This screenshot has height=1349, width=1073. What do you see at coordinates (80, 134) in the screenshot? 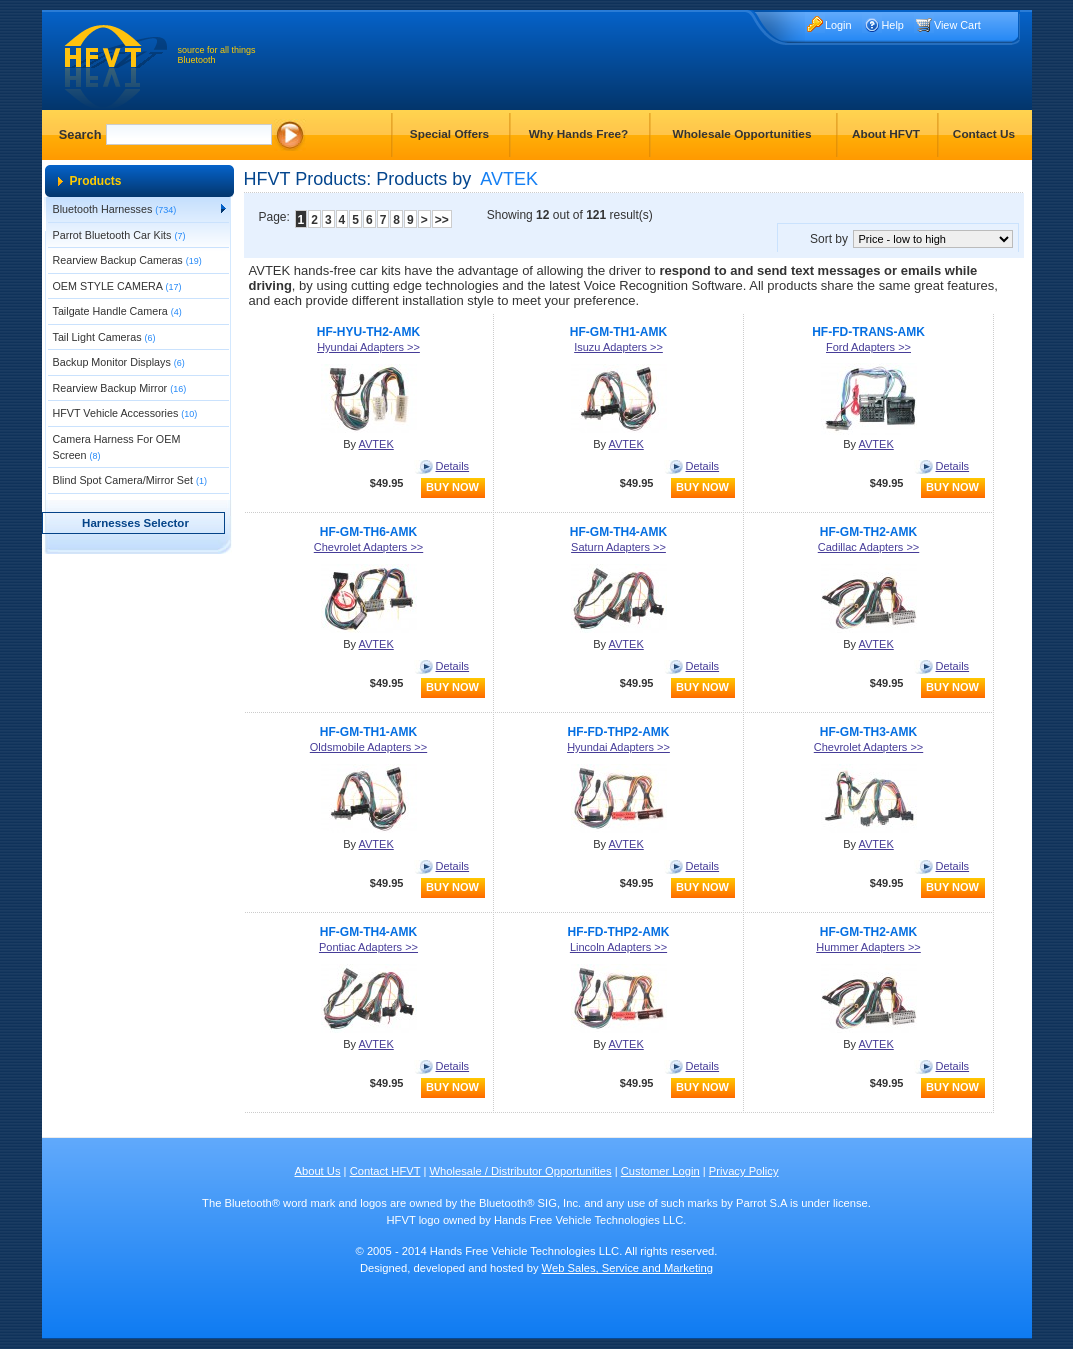
I see `Search` at bounding box center [80, 134].